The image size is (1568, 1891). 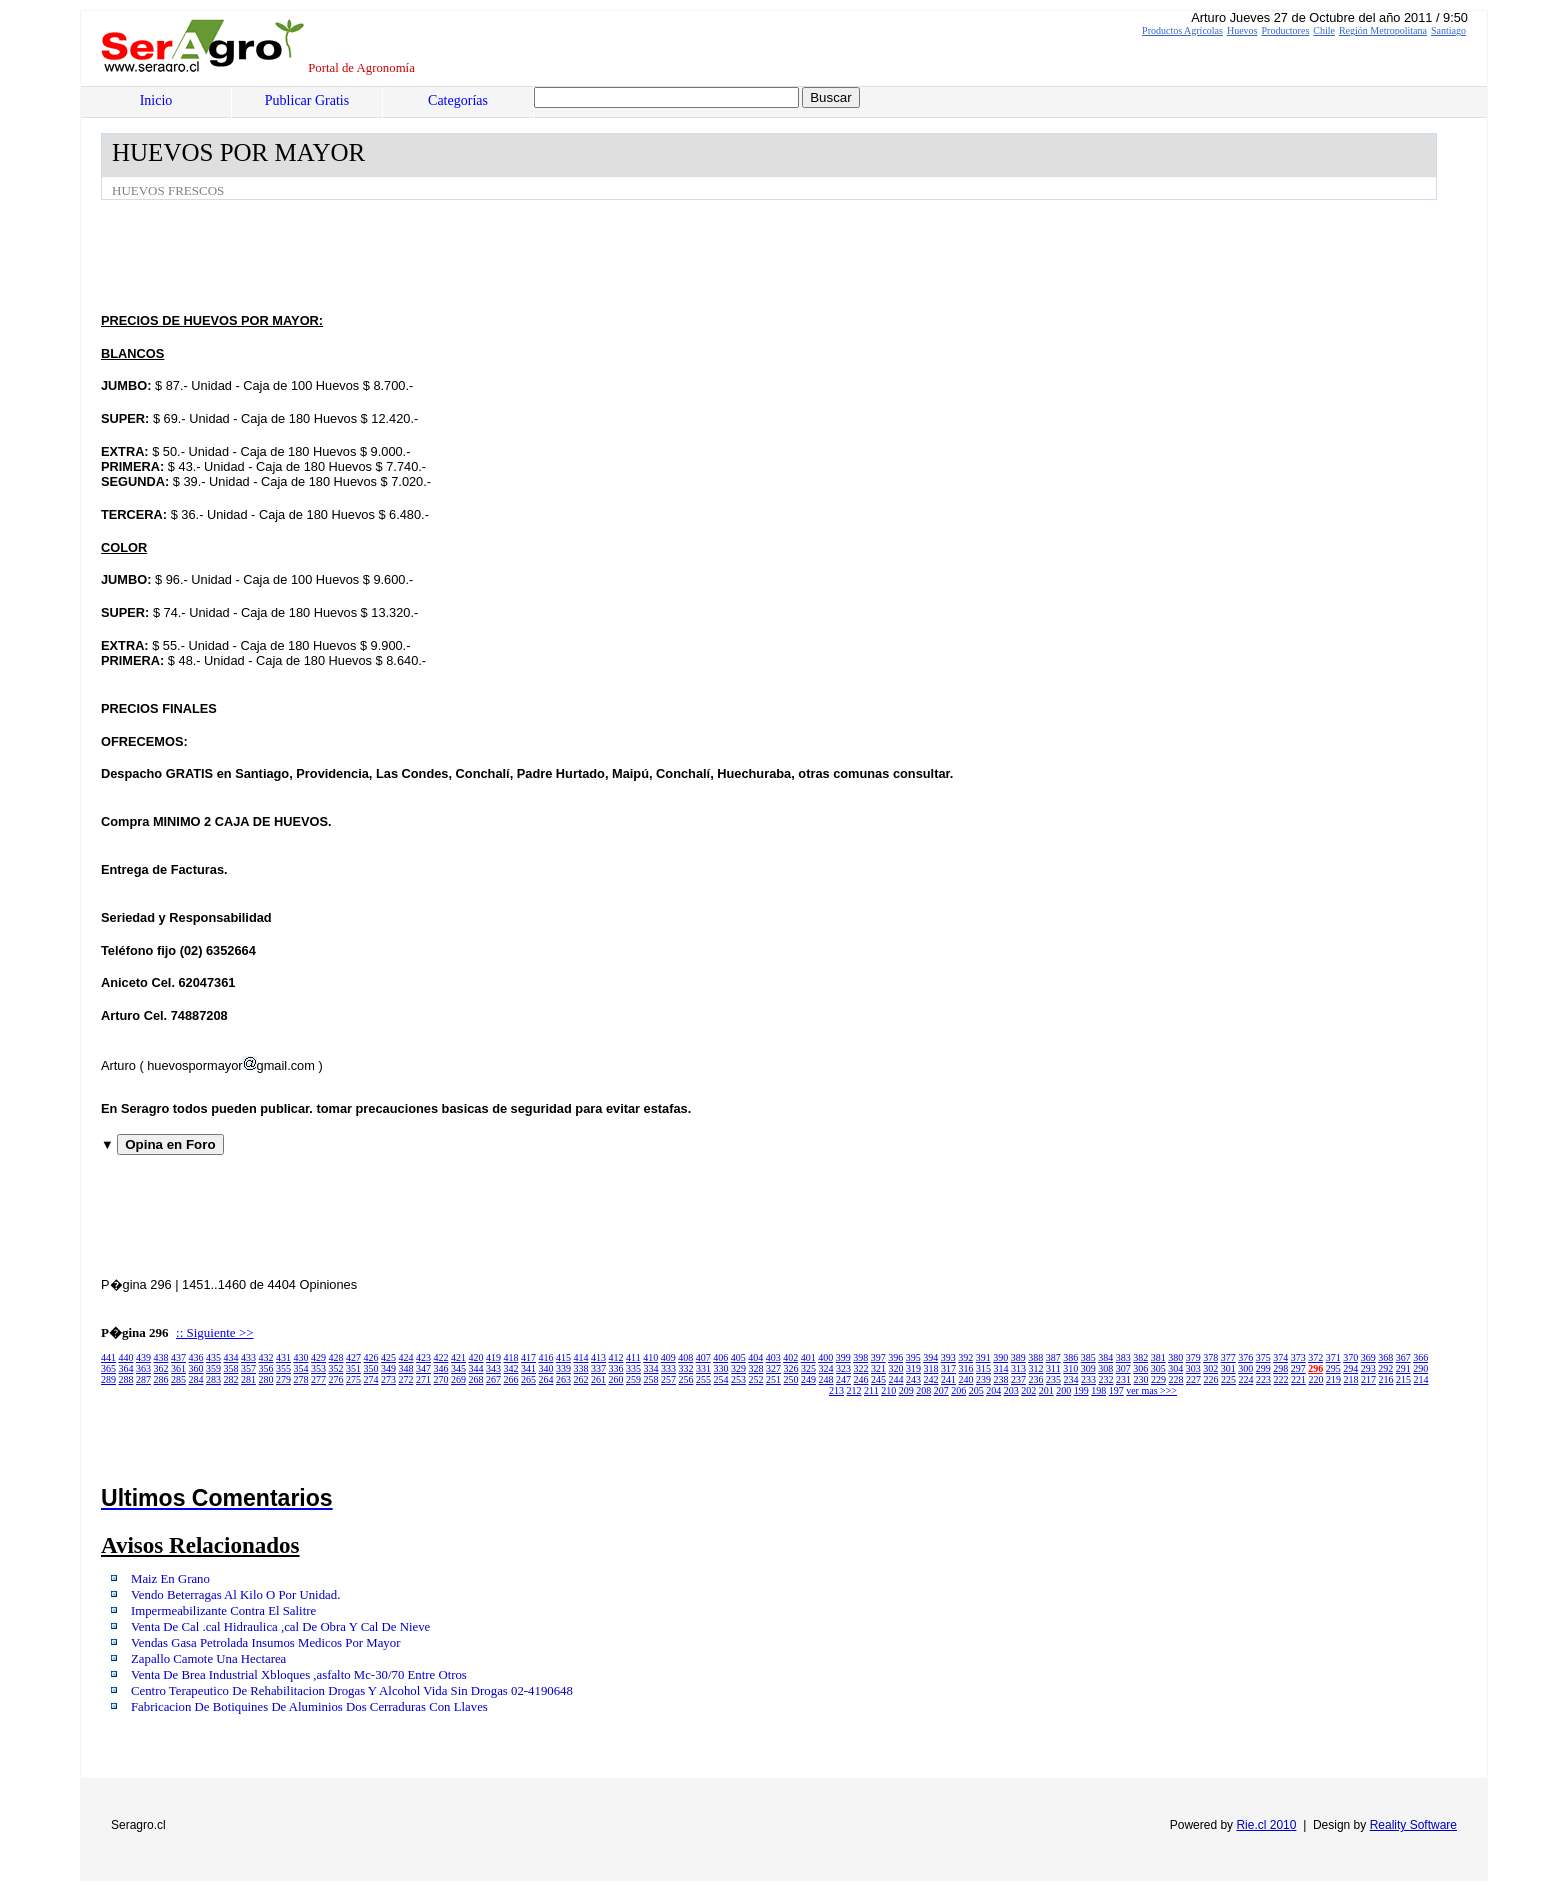 What do you see at coordinates (546, 1357) in the screenshot?
I see `416` at bounding box center [546, 1357].